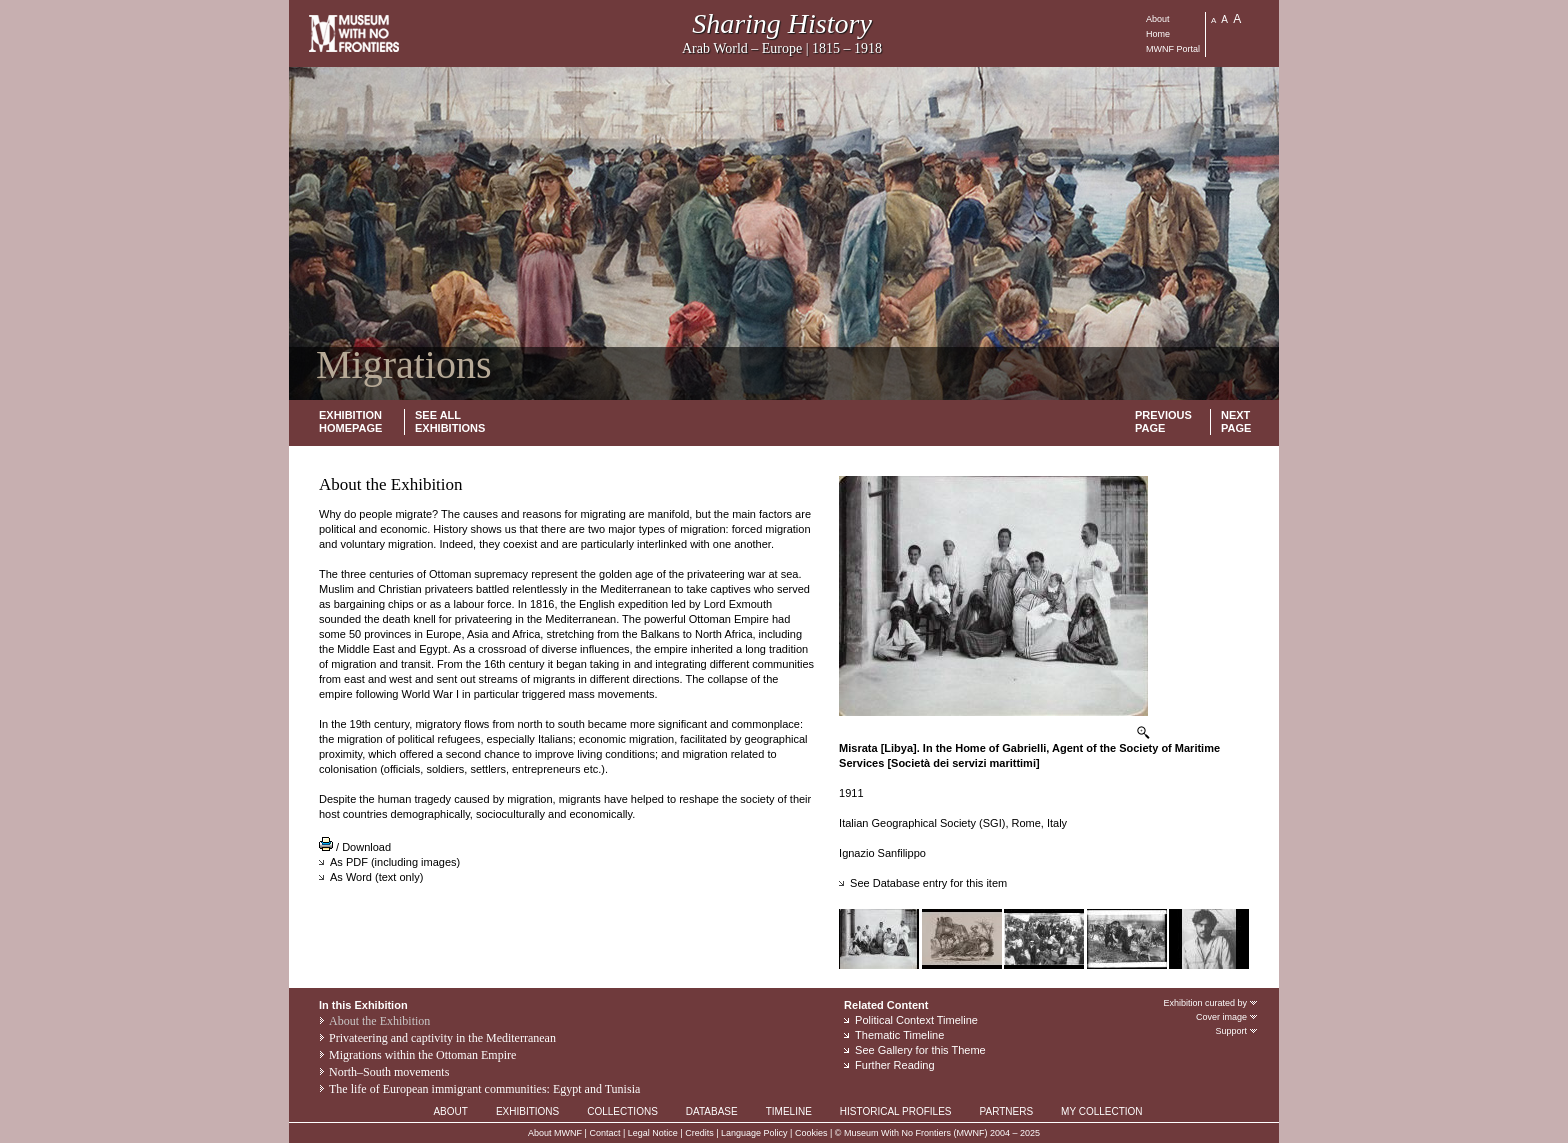  Describe the element at coordinates (350, 421) in the screenshot. I see `EXHIBITION HOMEPAGE` at that location.